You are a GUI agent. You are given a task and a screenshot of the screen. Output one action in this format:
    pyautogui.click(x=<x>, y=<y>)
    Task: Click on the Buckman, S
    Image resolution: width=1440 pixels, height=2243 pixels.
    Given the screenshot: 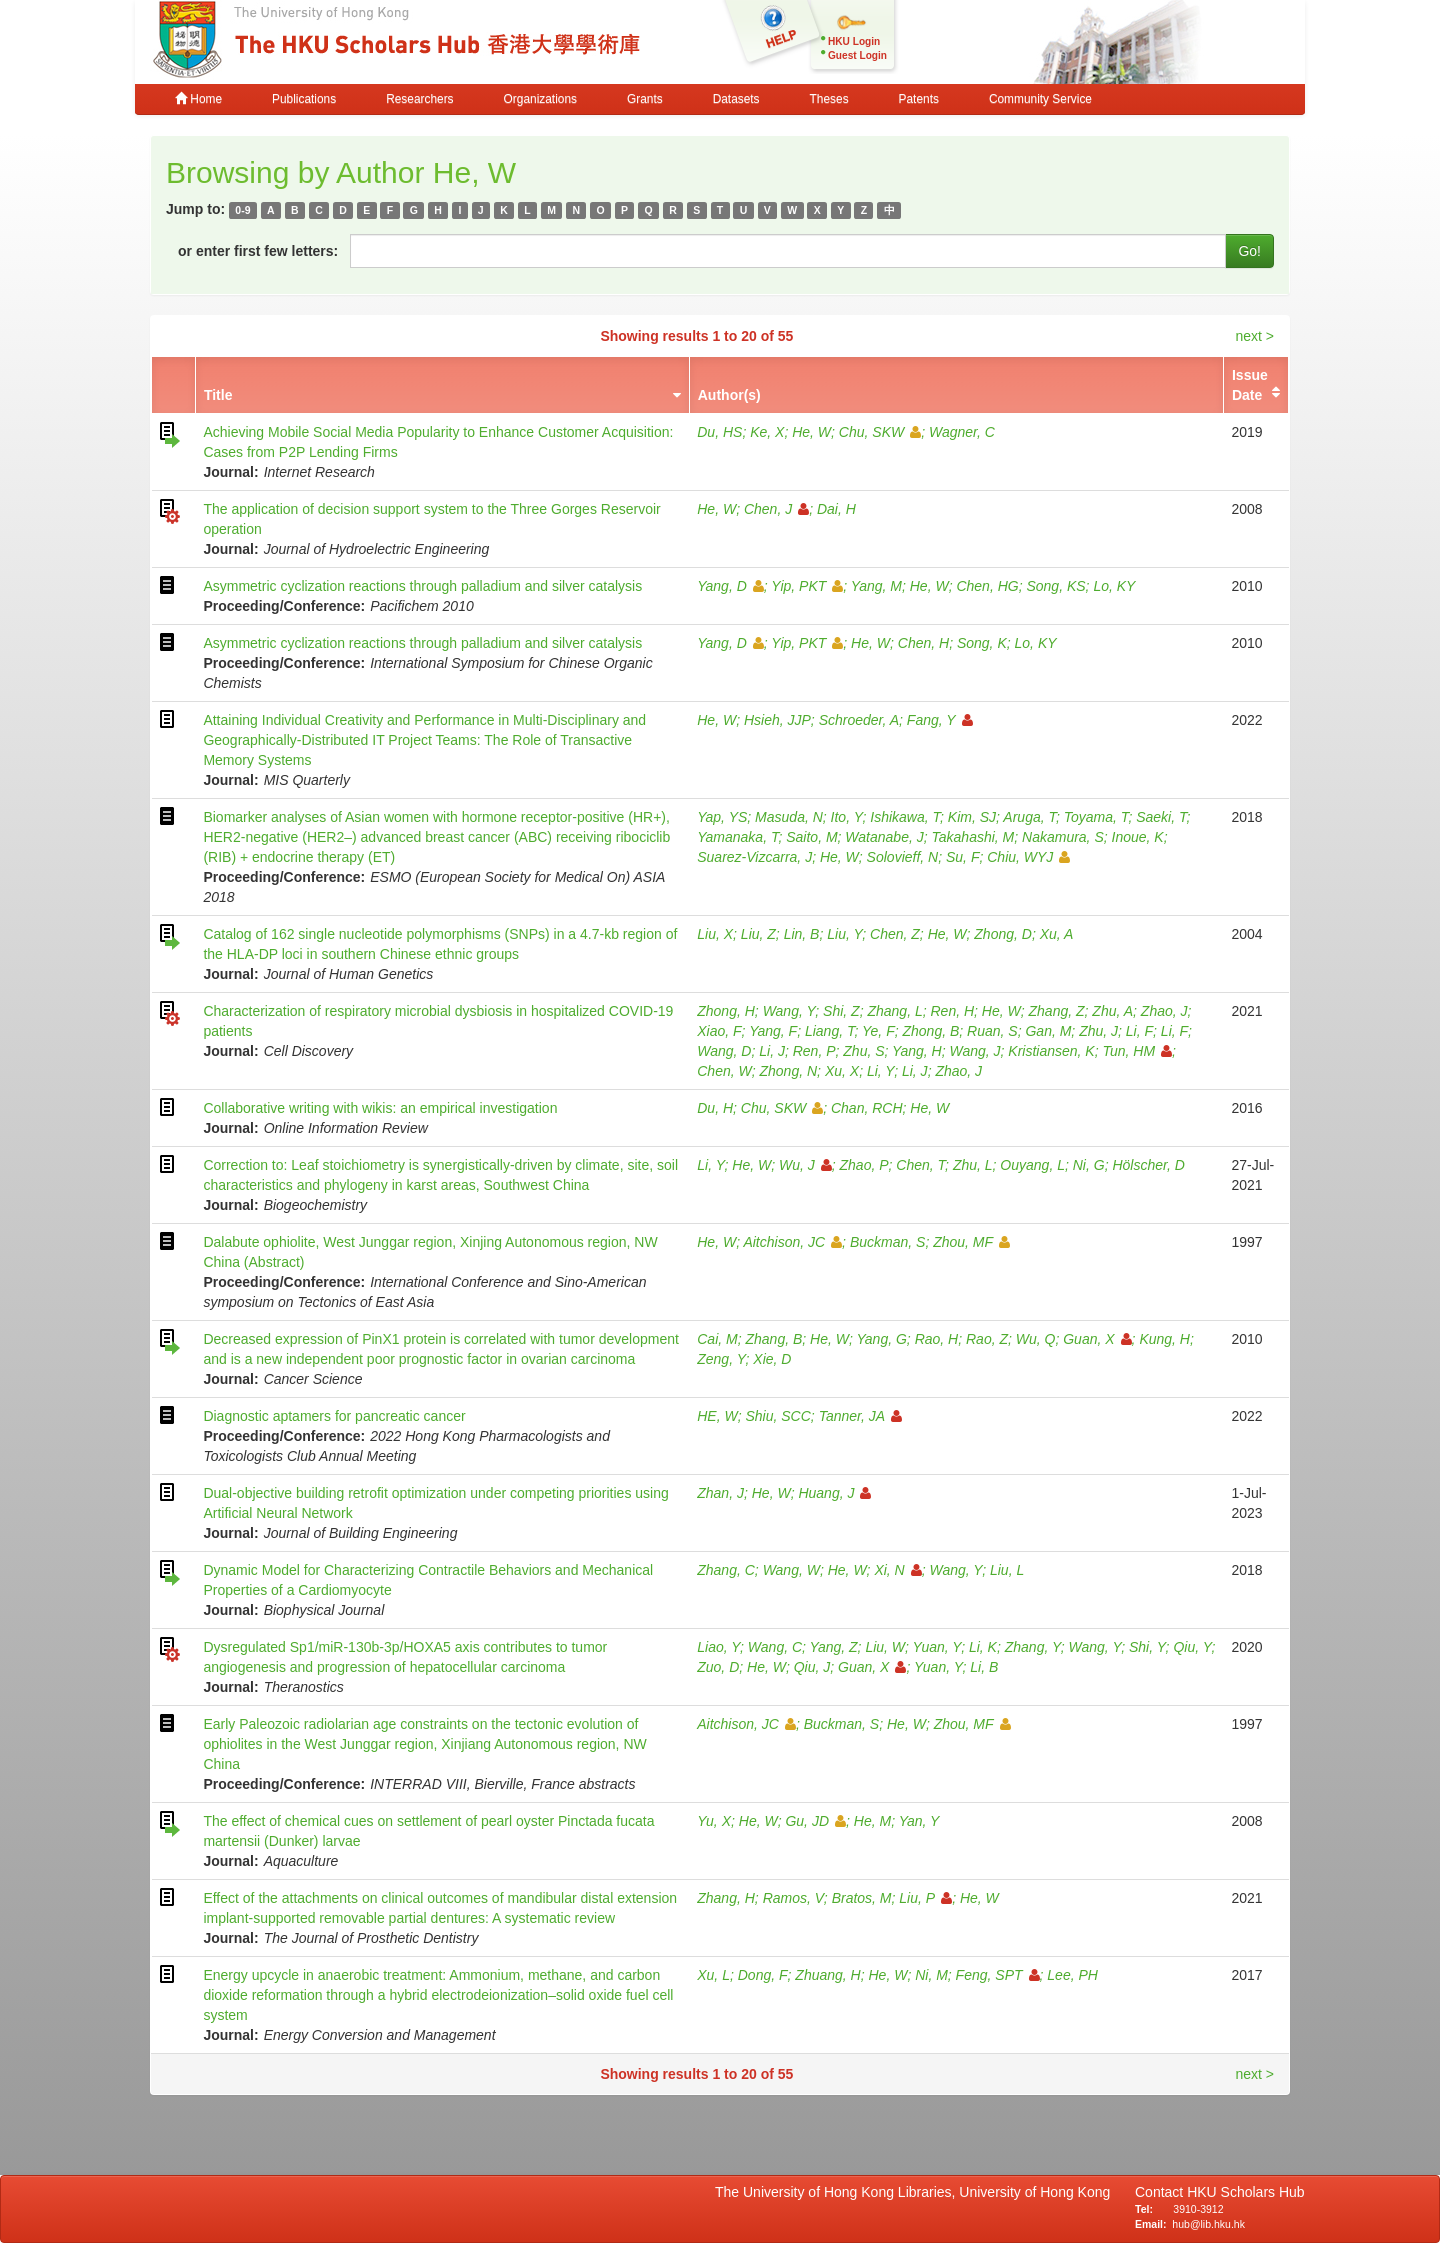 What is the action you would take?
    pyautogui.click(x=887, y=1242)
    